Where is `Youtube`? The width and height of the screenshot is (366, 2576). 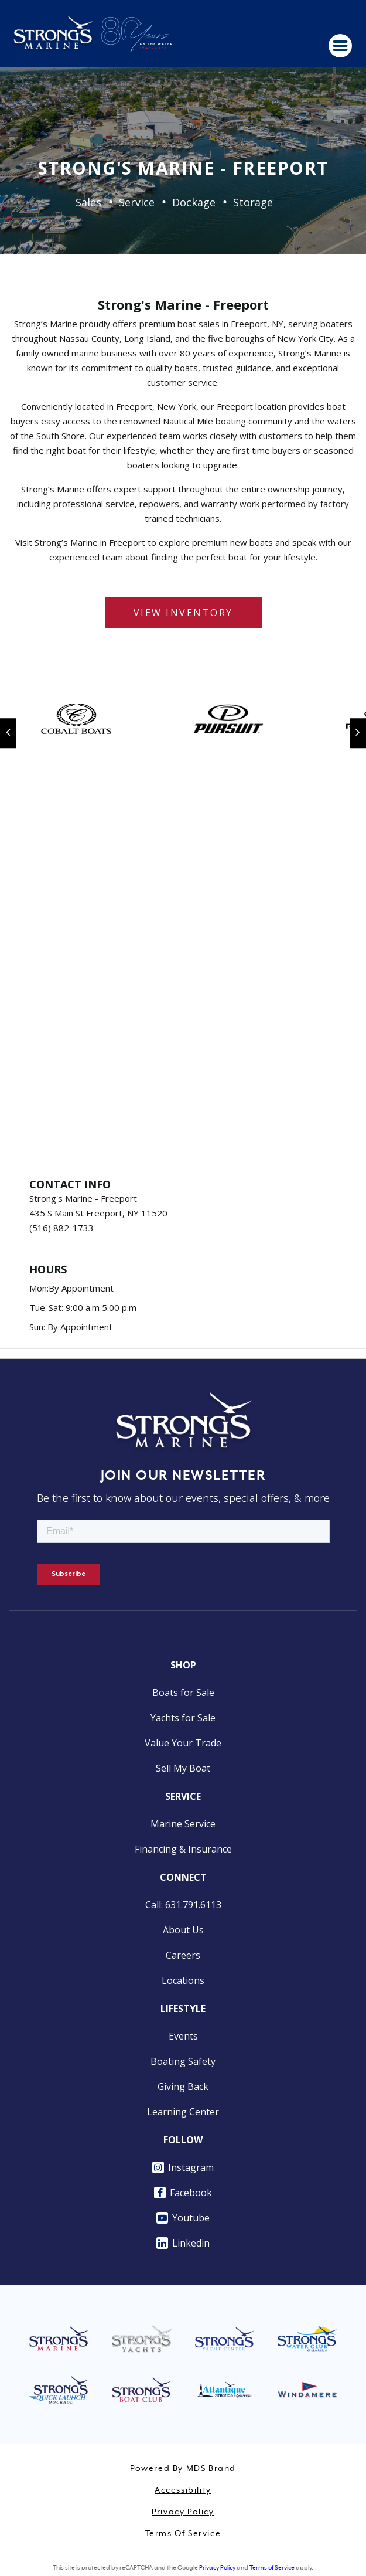
Youtube is located at coordinates (183, 2217).